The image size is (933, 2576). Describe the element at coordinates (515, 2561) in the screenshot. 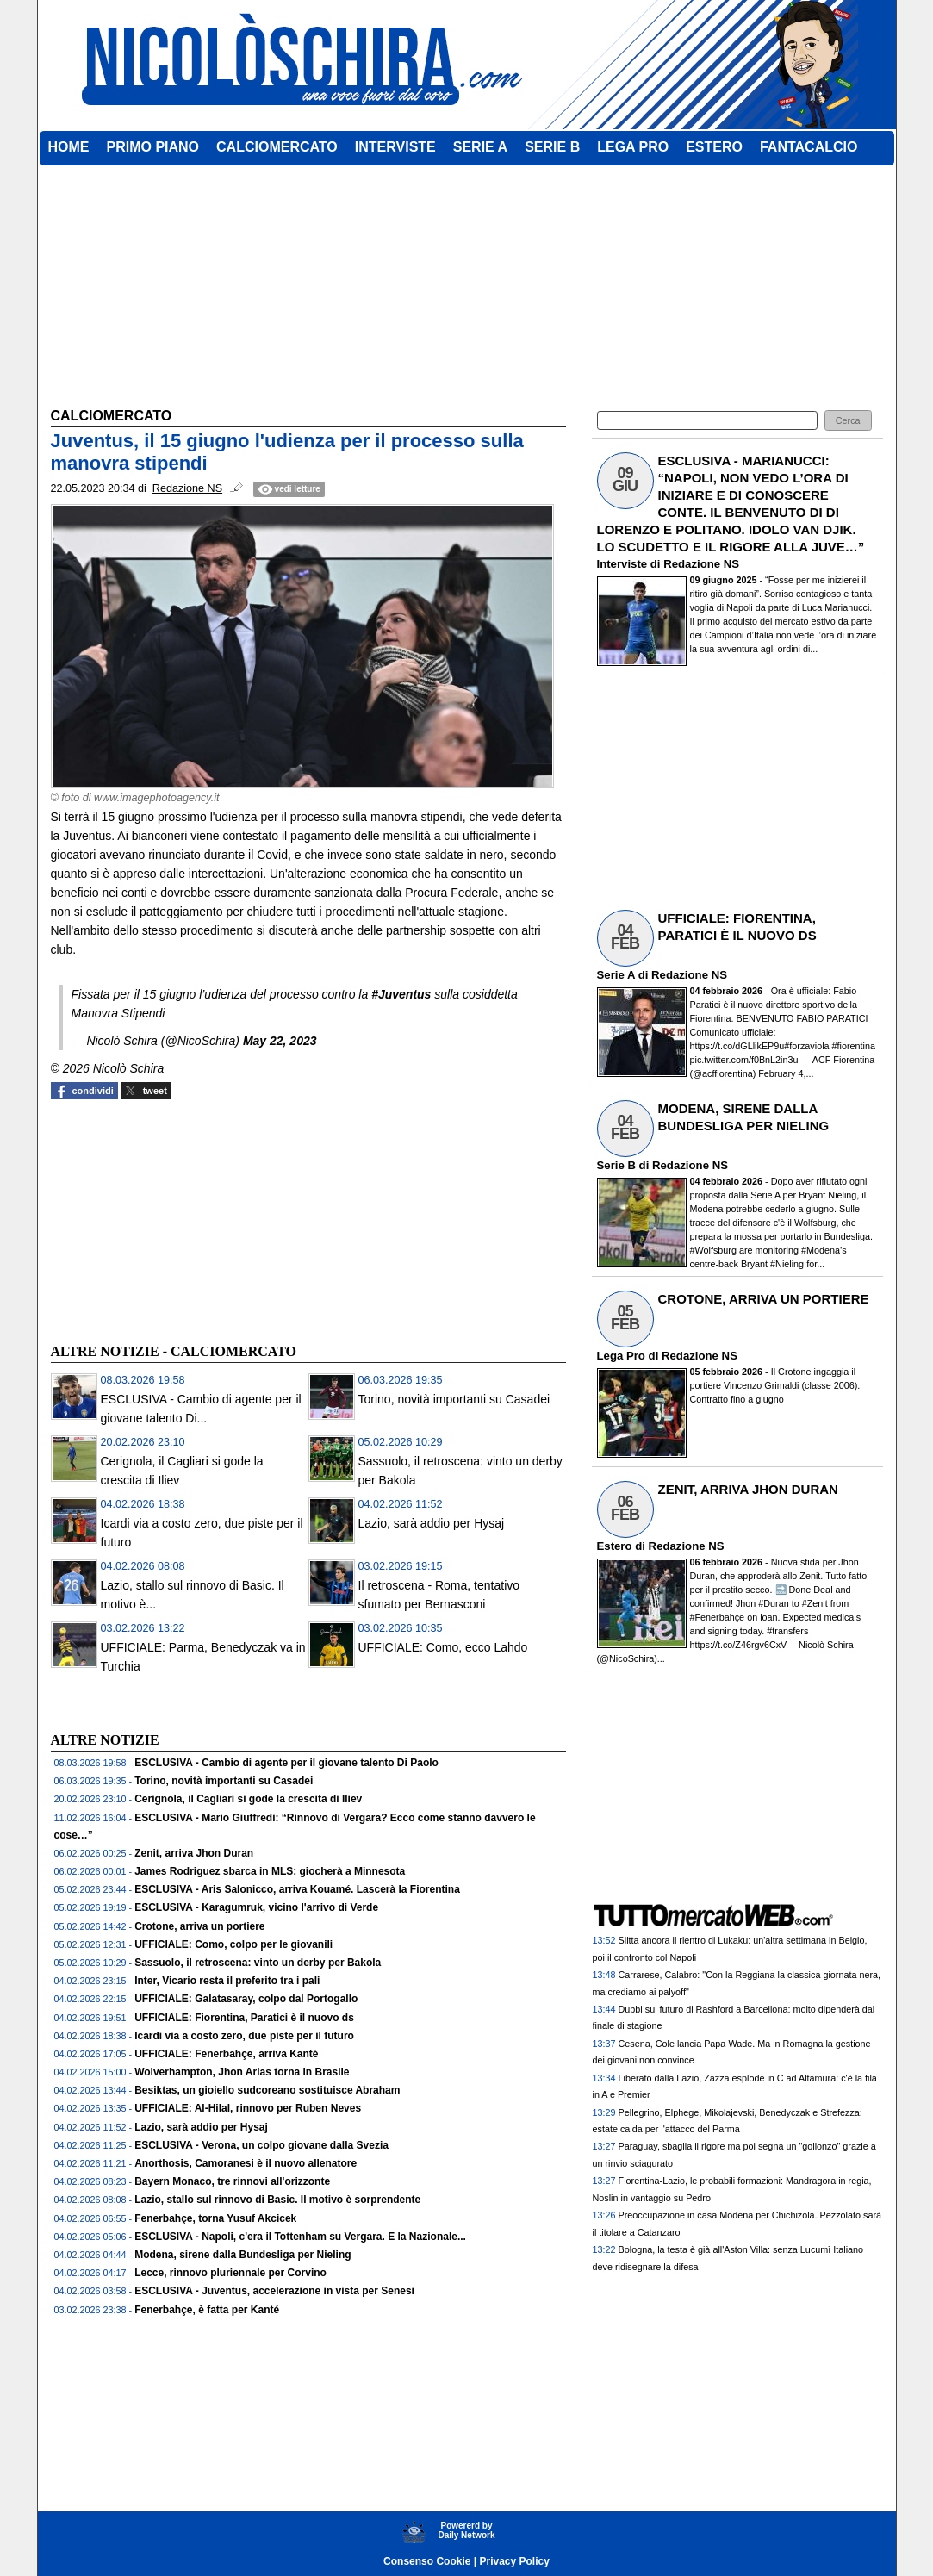

I see `Privacy Policy` at that location.